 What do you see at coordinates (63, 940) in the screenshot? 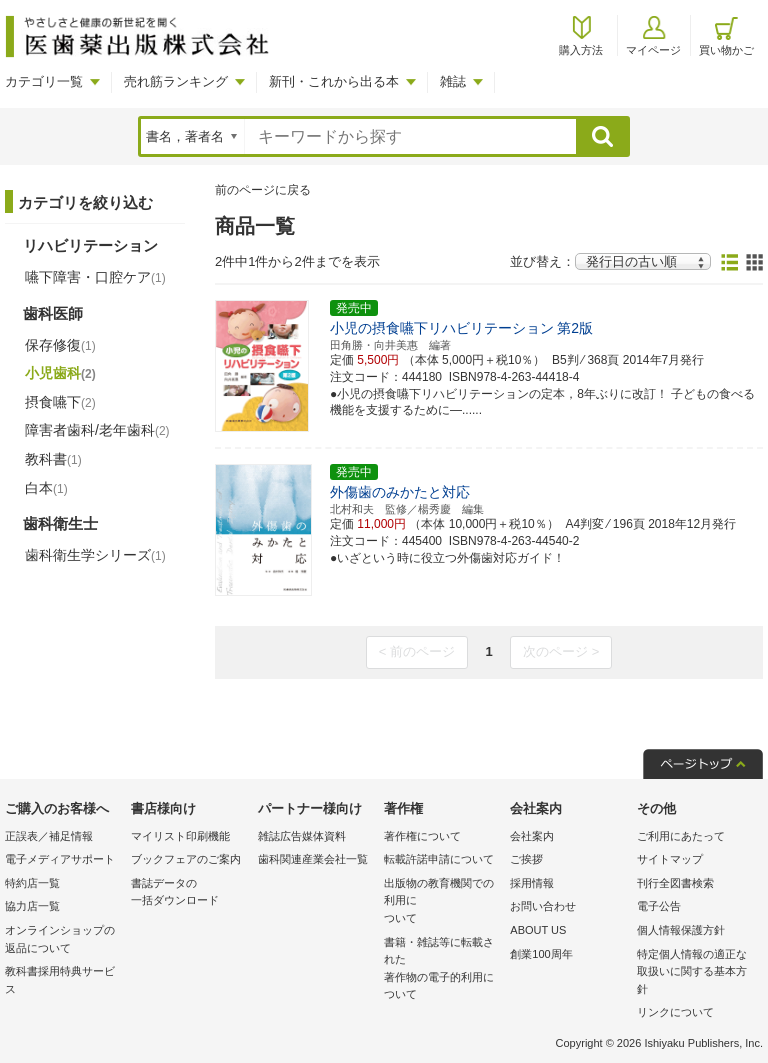
I see `オンラインショップの` at bounding box center [63, 940].